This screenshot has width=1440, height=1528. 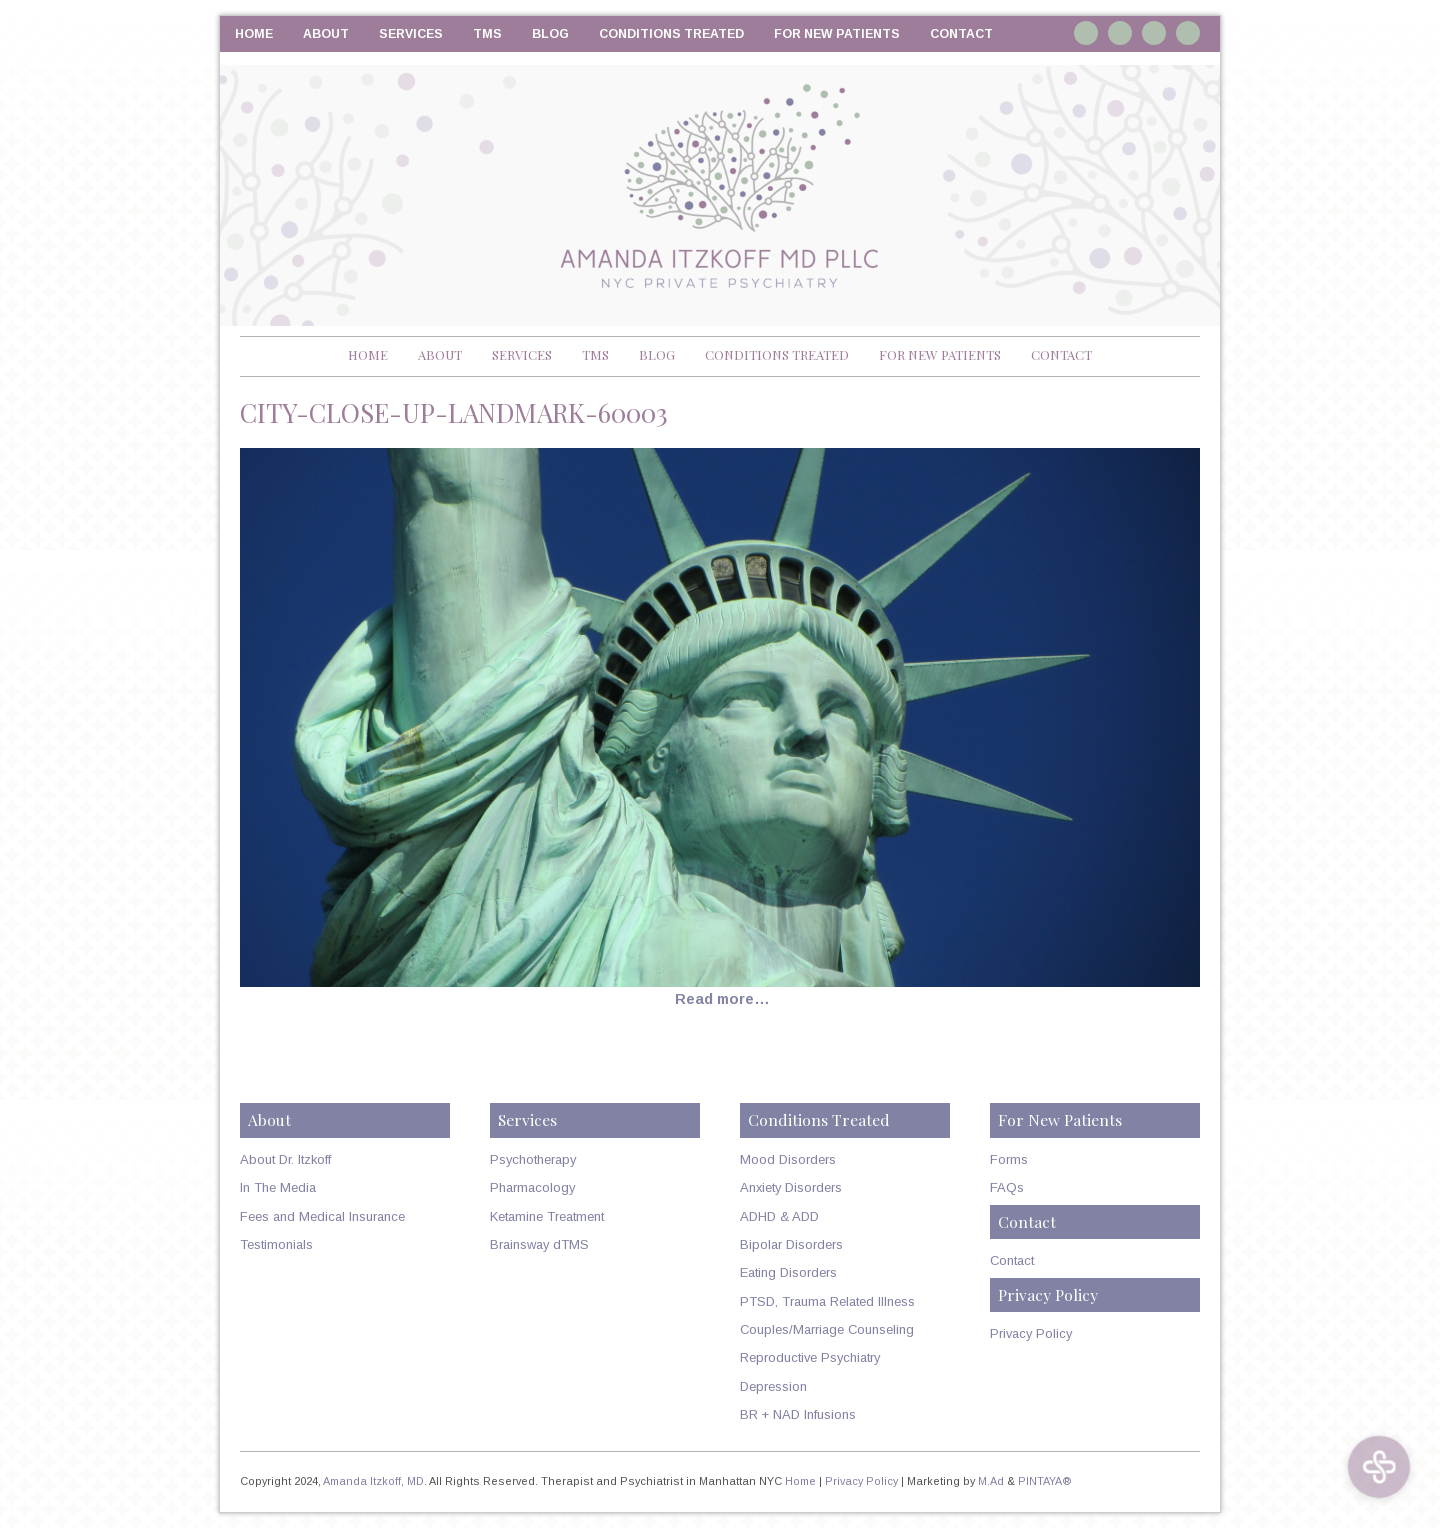 I want to click on Instagram, so click(x=1086, y=33).